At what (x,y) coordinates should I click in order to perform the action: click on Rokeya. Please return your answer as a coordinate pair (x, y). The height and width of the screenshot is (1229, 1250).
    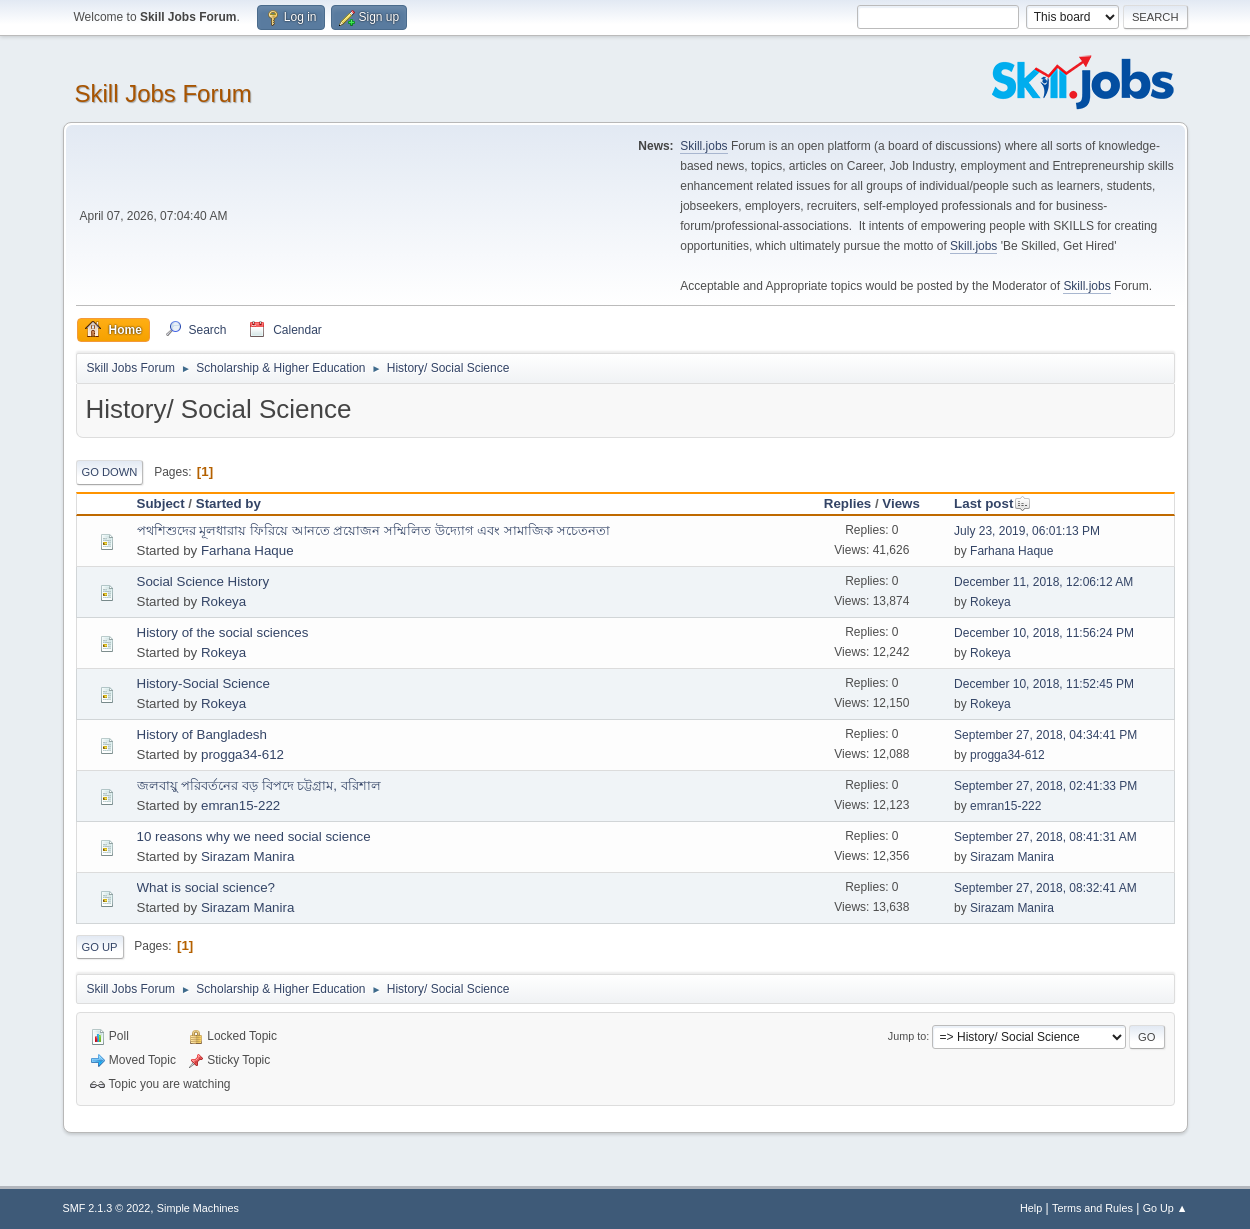
    Looking at the image, I should click on (223, 601).